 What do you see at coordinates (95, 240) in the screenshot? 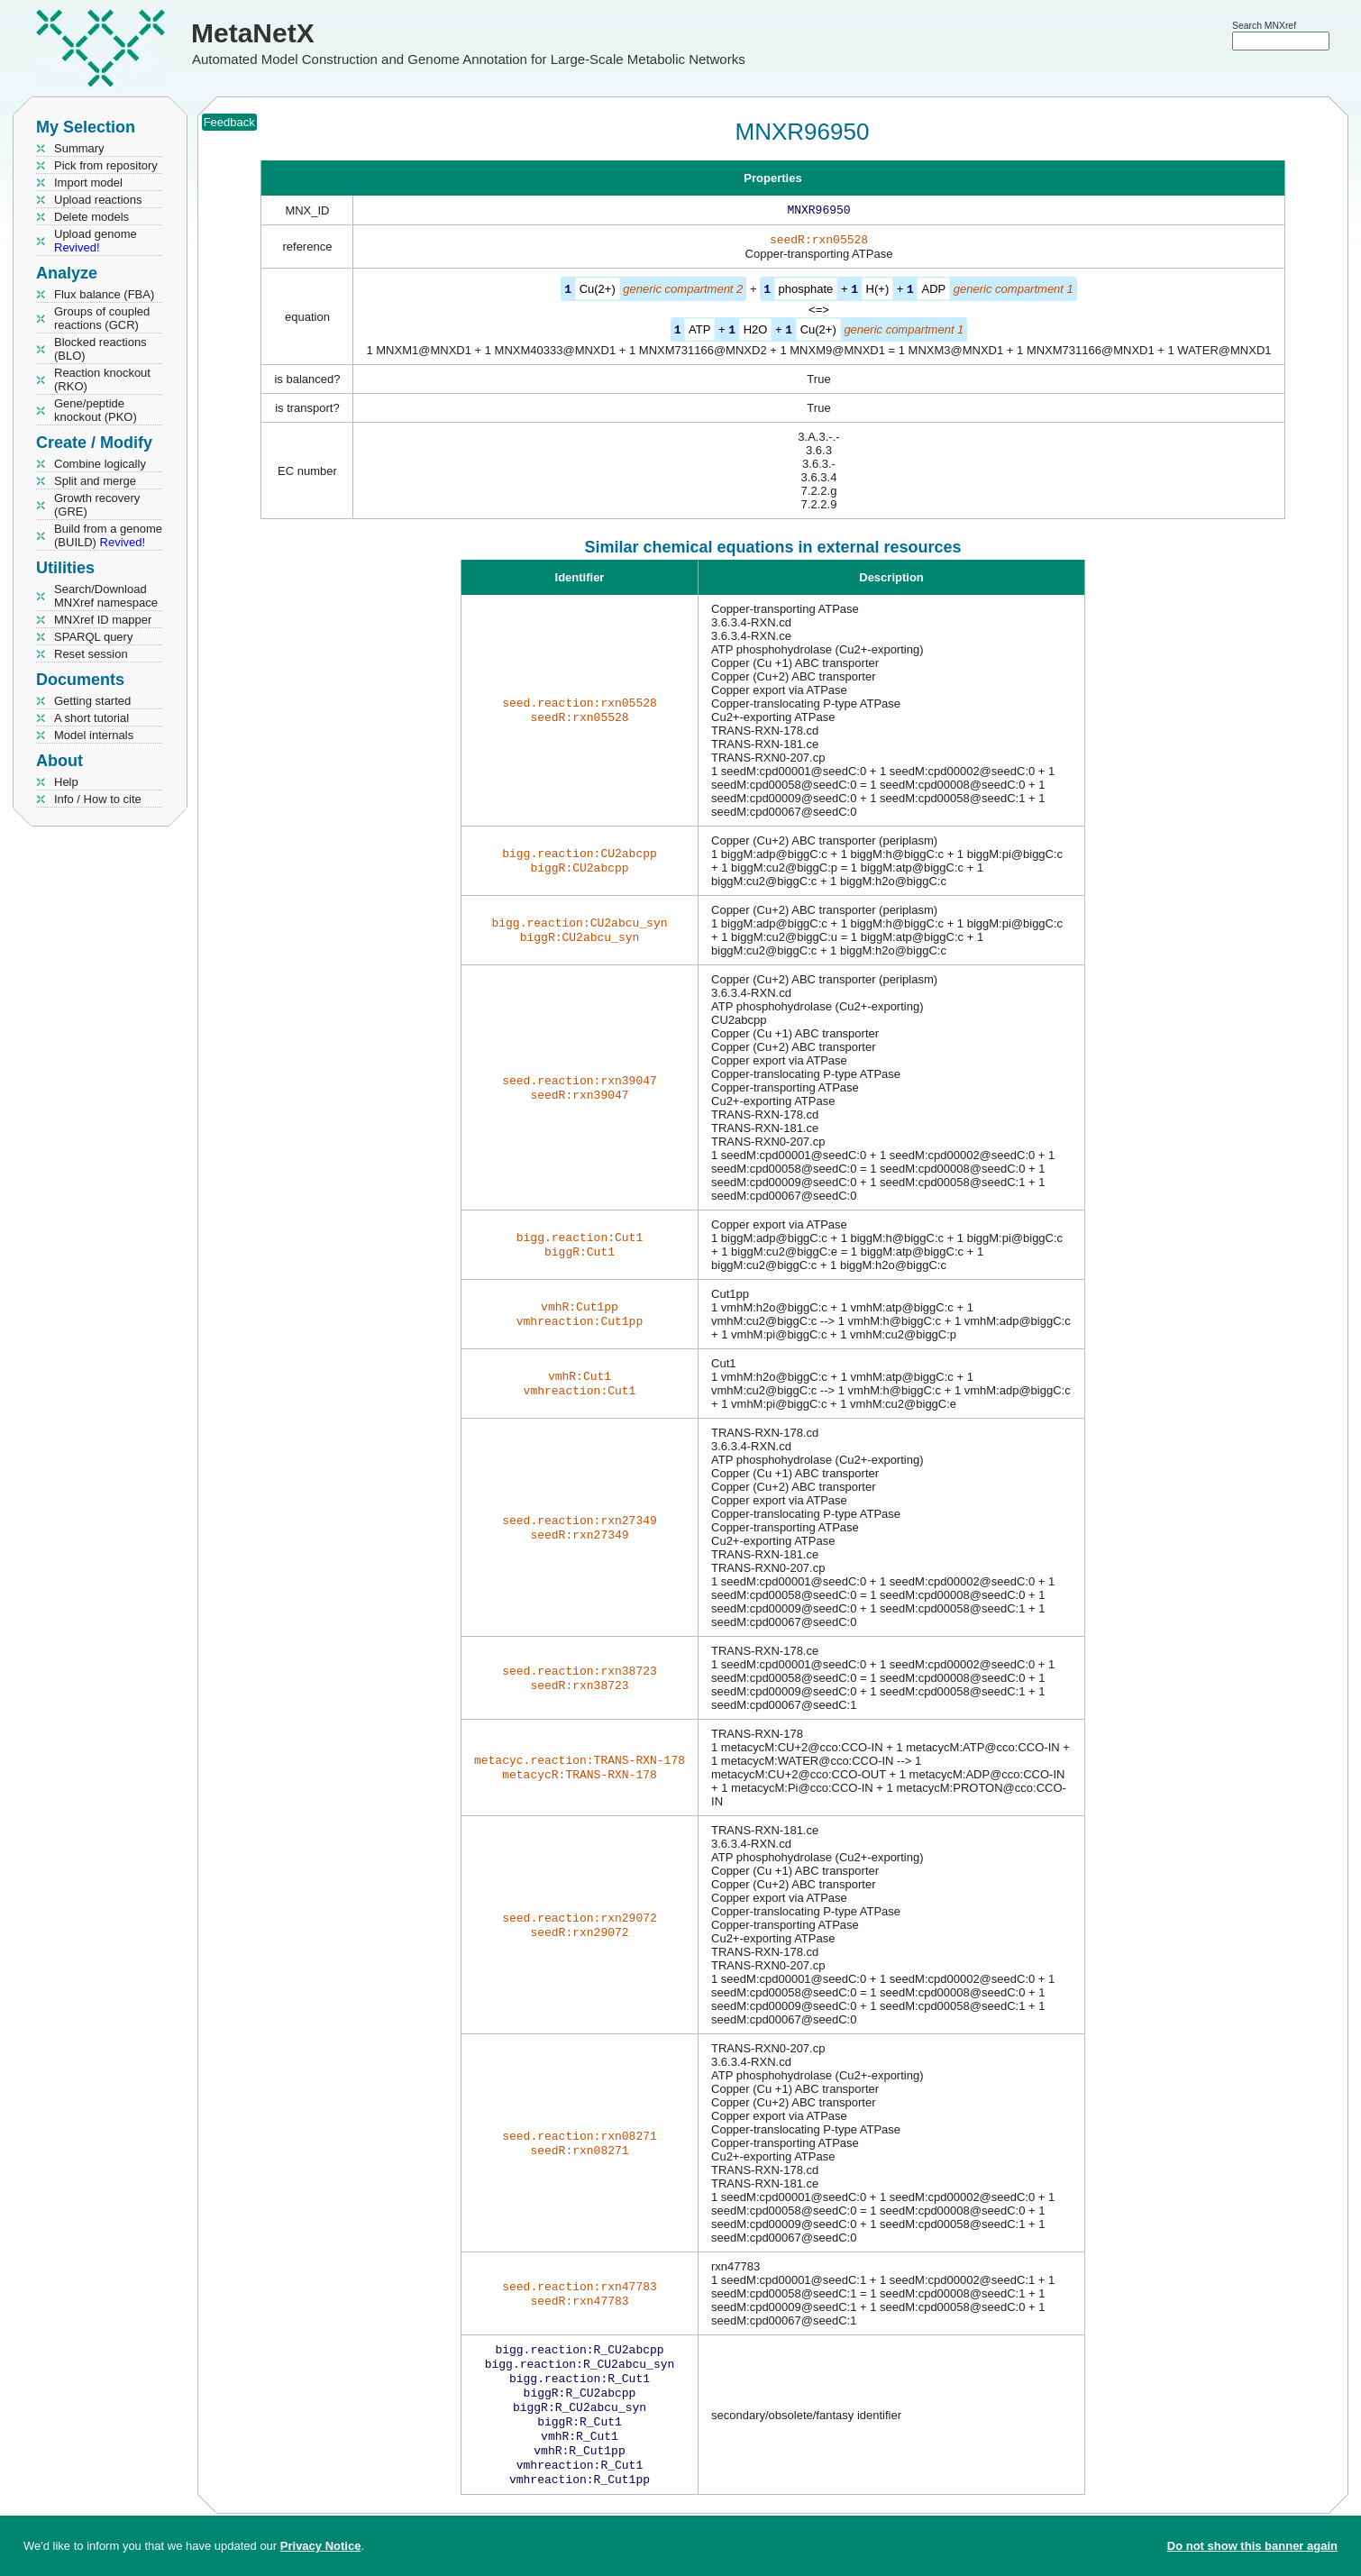
I see `Upload genome` at bounding box center [95, 240].